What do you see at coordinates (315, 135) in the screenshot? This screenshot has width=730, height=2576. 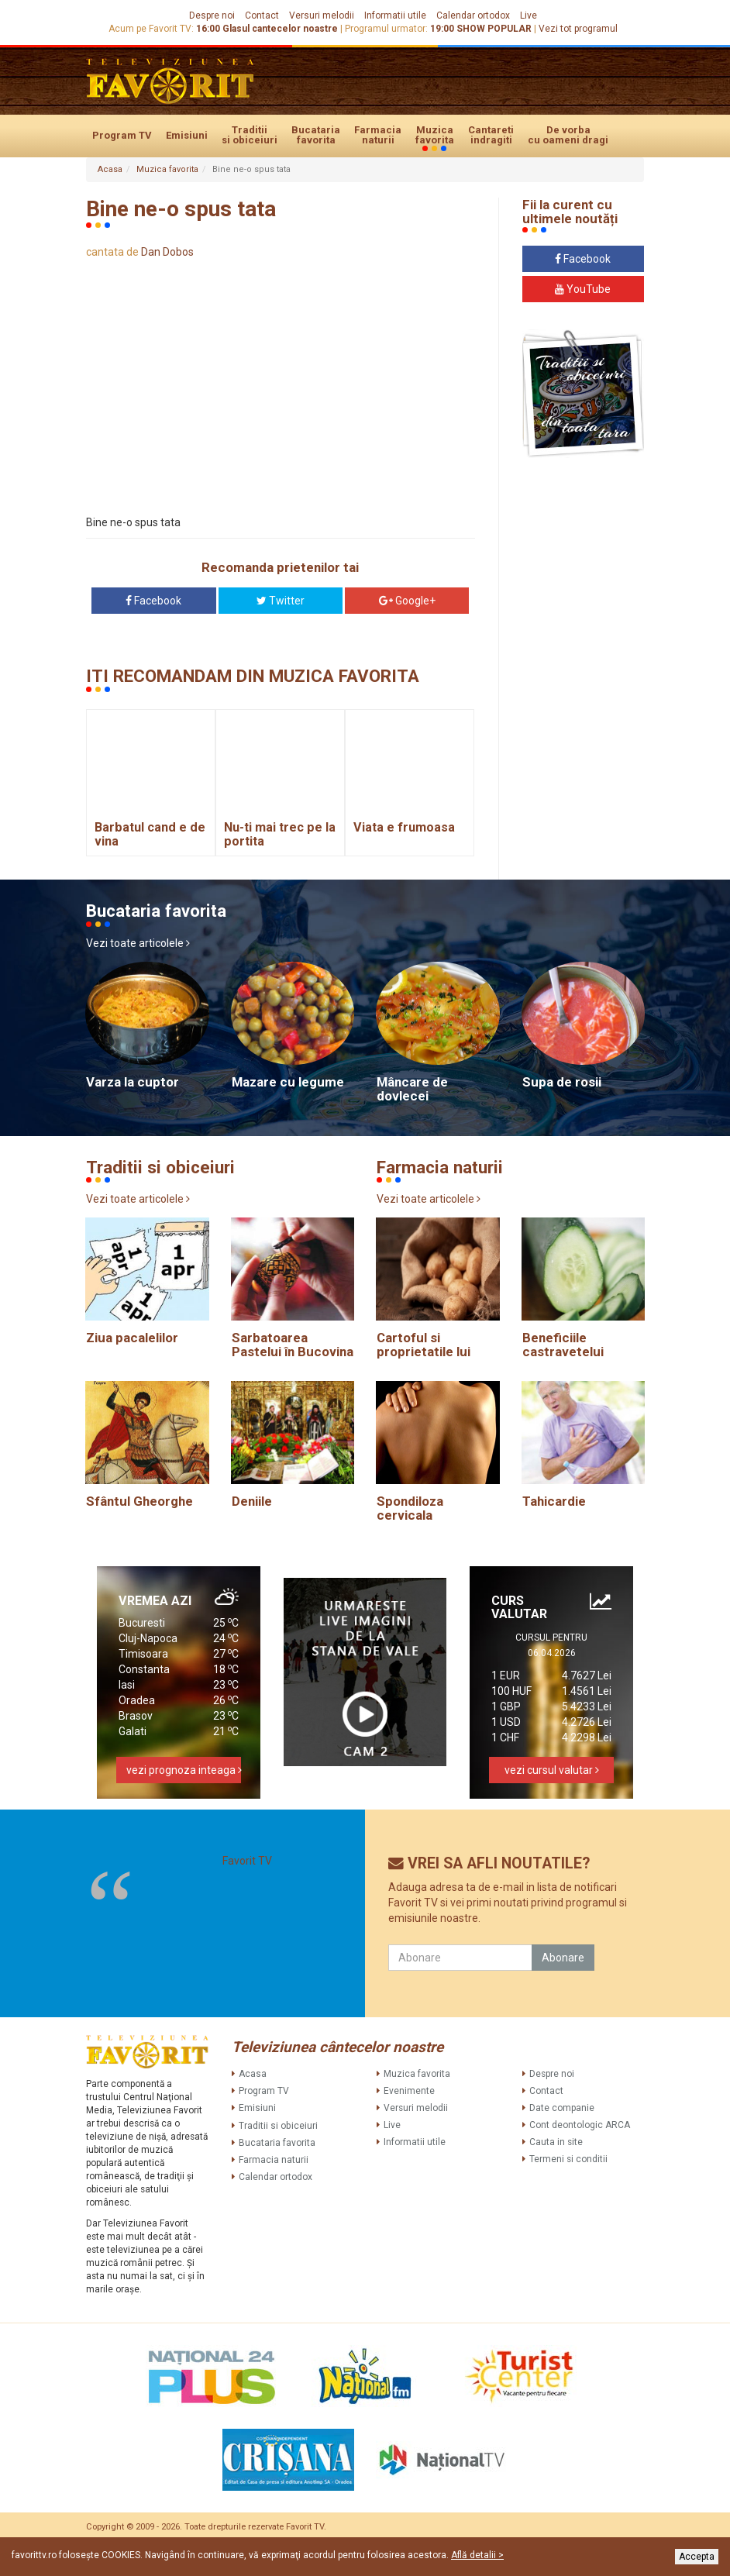 I see `Bucataria favorita` at bounding box center [315, 135].